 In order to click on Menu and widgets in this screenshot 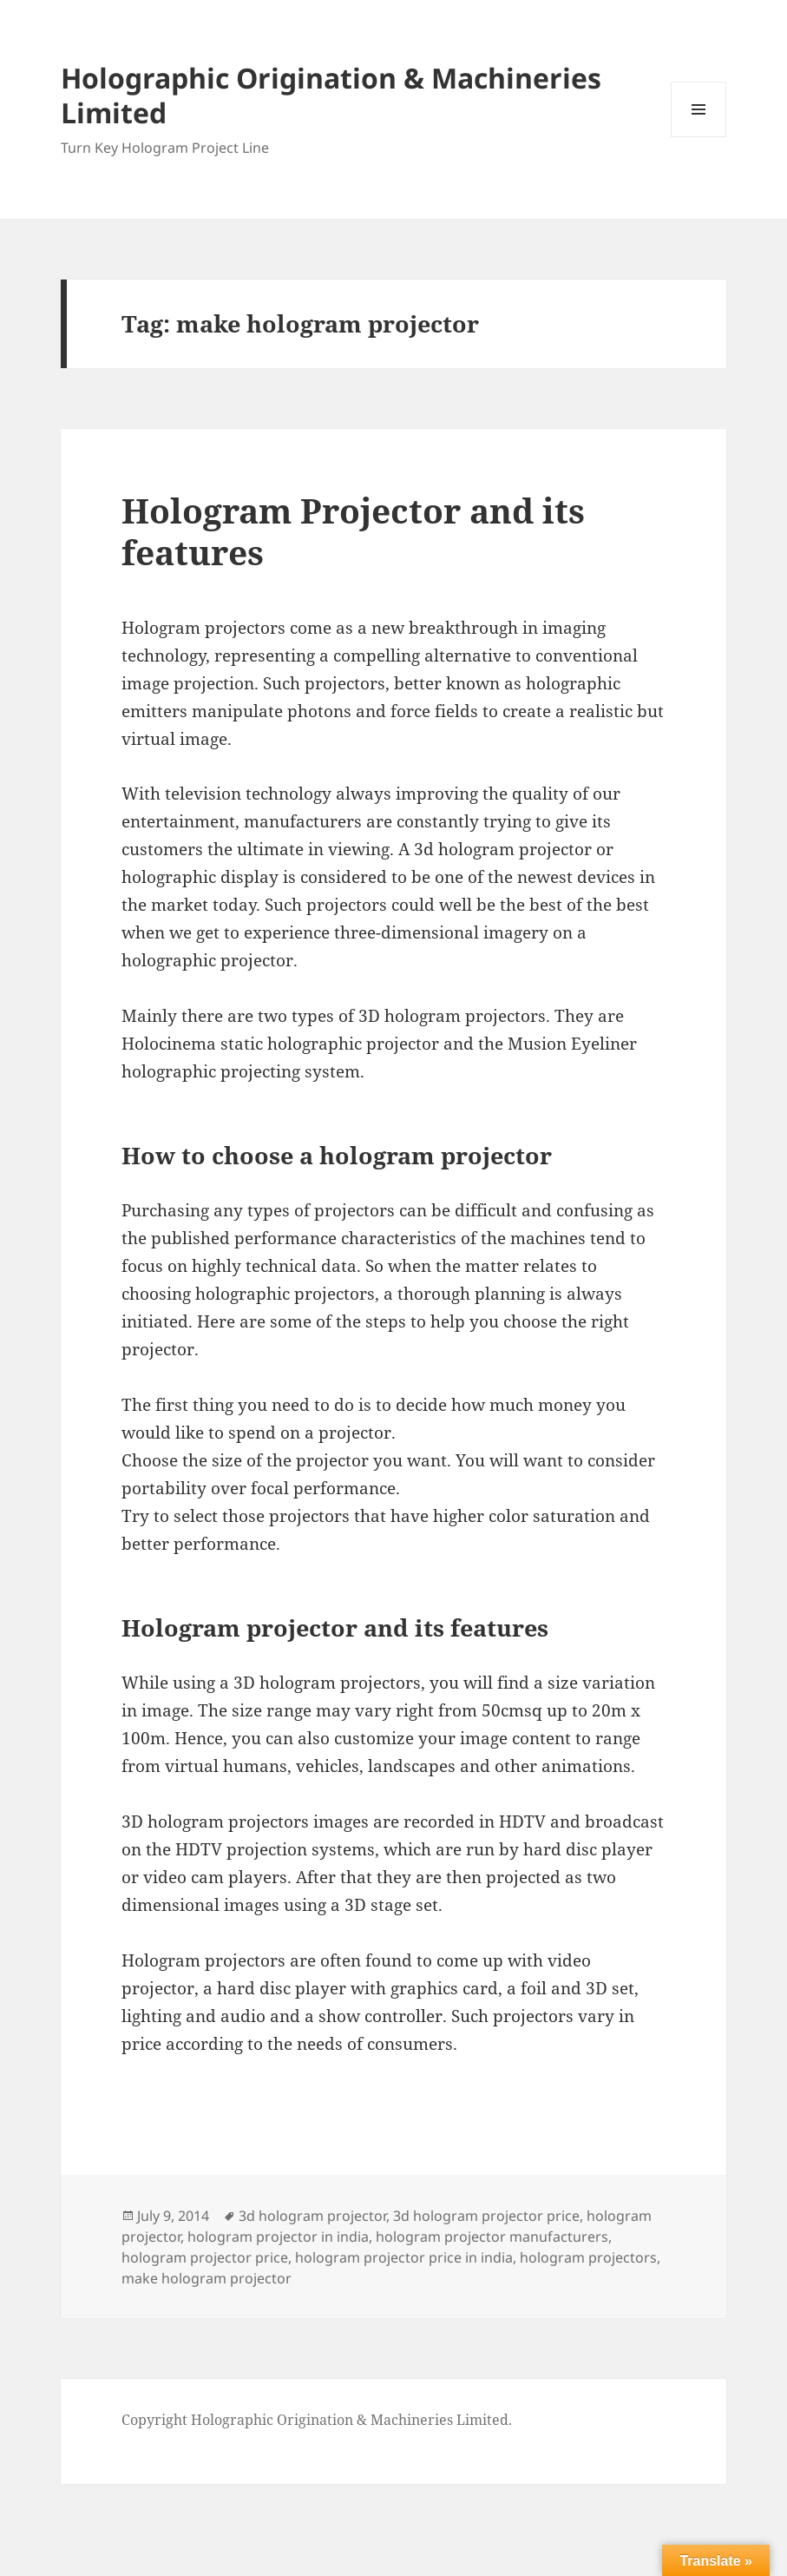, I will do `click(699, 136)`.